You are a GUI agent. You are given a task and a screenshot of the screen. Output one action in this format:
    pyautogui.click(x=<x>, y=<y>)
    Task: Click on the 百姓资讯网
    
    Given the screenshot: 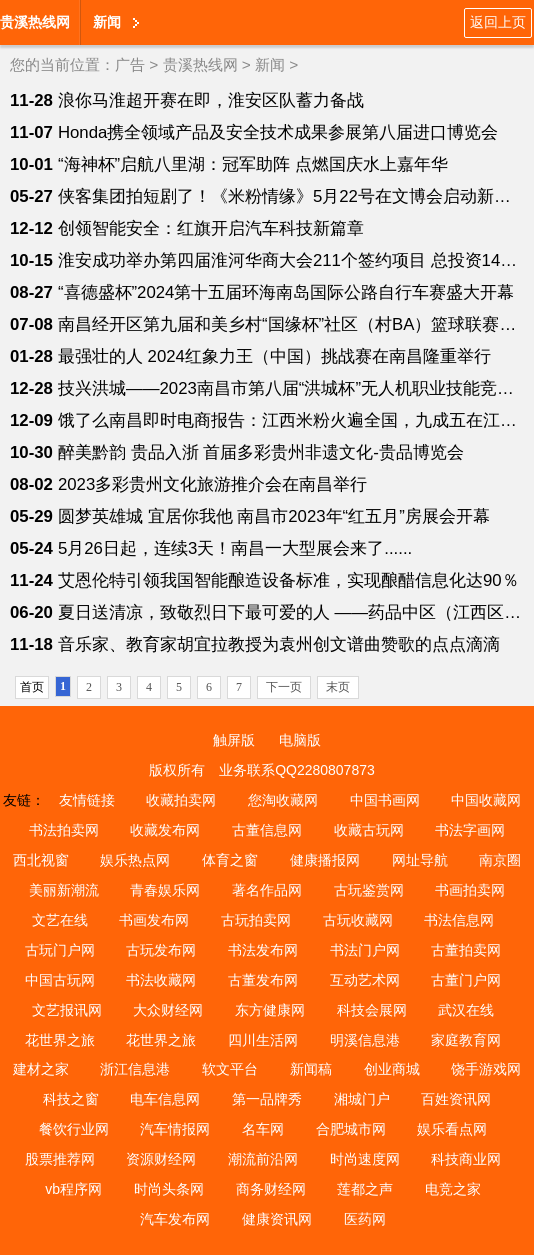 What is the action you would take?
    pyautogui.click(x=456, y=1099)
    